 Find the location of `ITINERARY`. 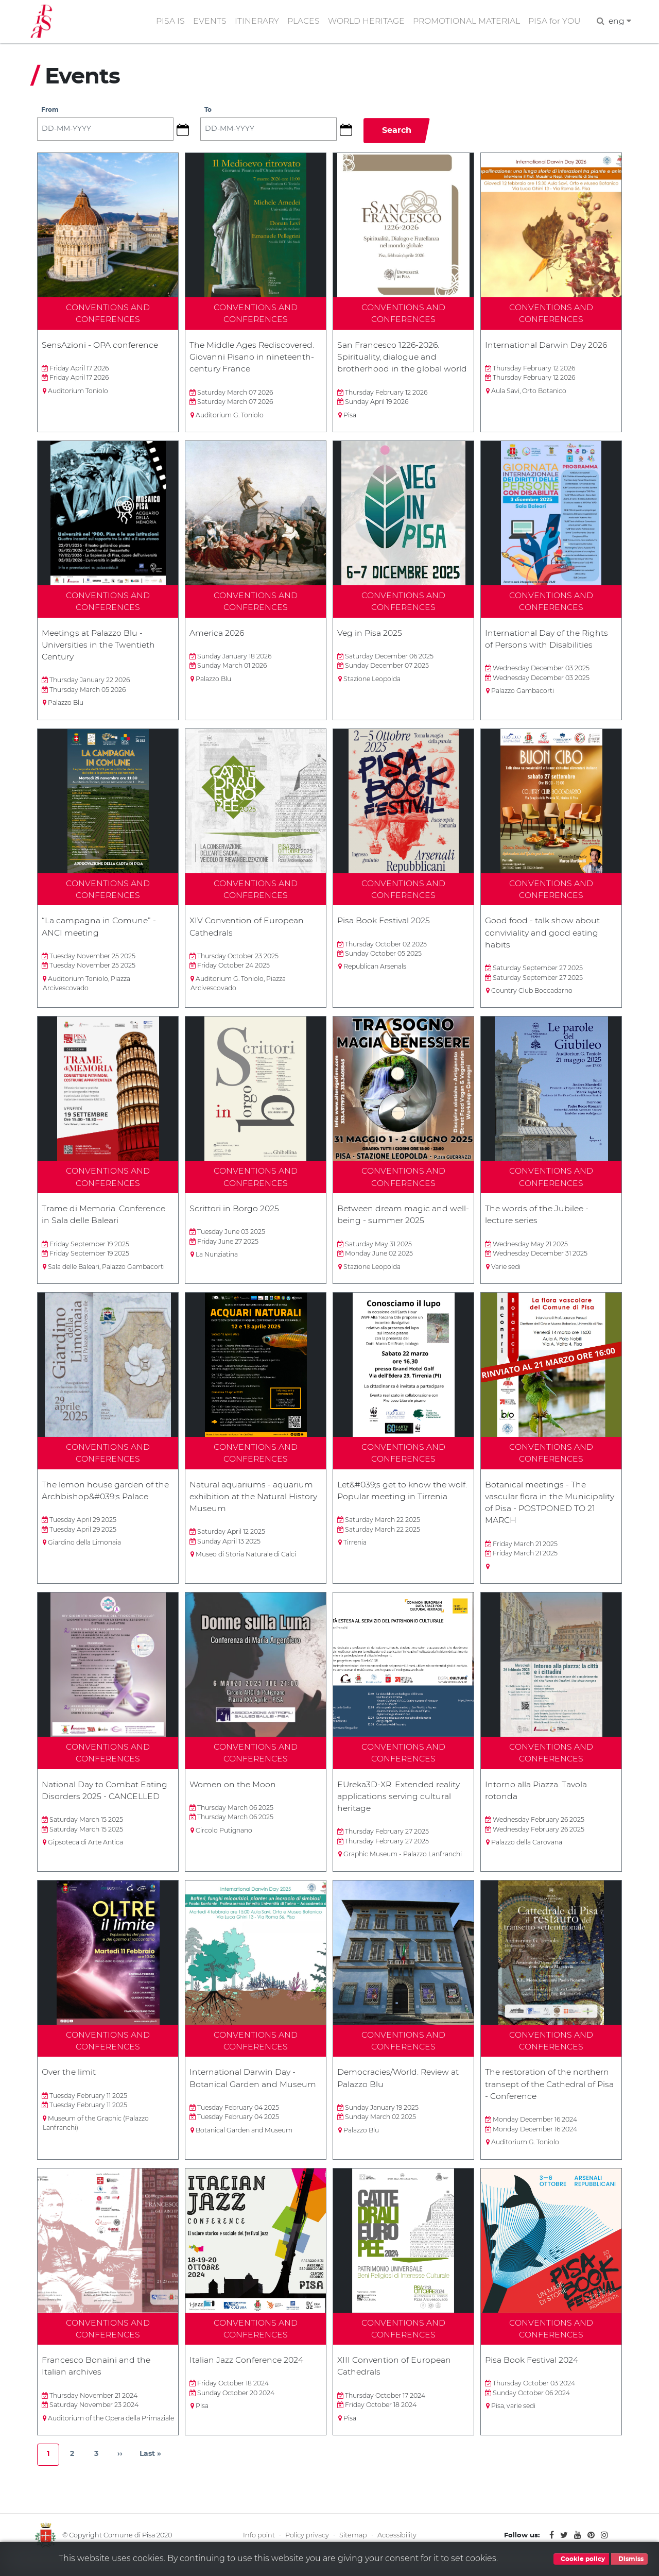

ITINERARY is located at coordinates (252, 22).